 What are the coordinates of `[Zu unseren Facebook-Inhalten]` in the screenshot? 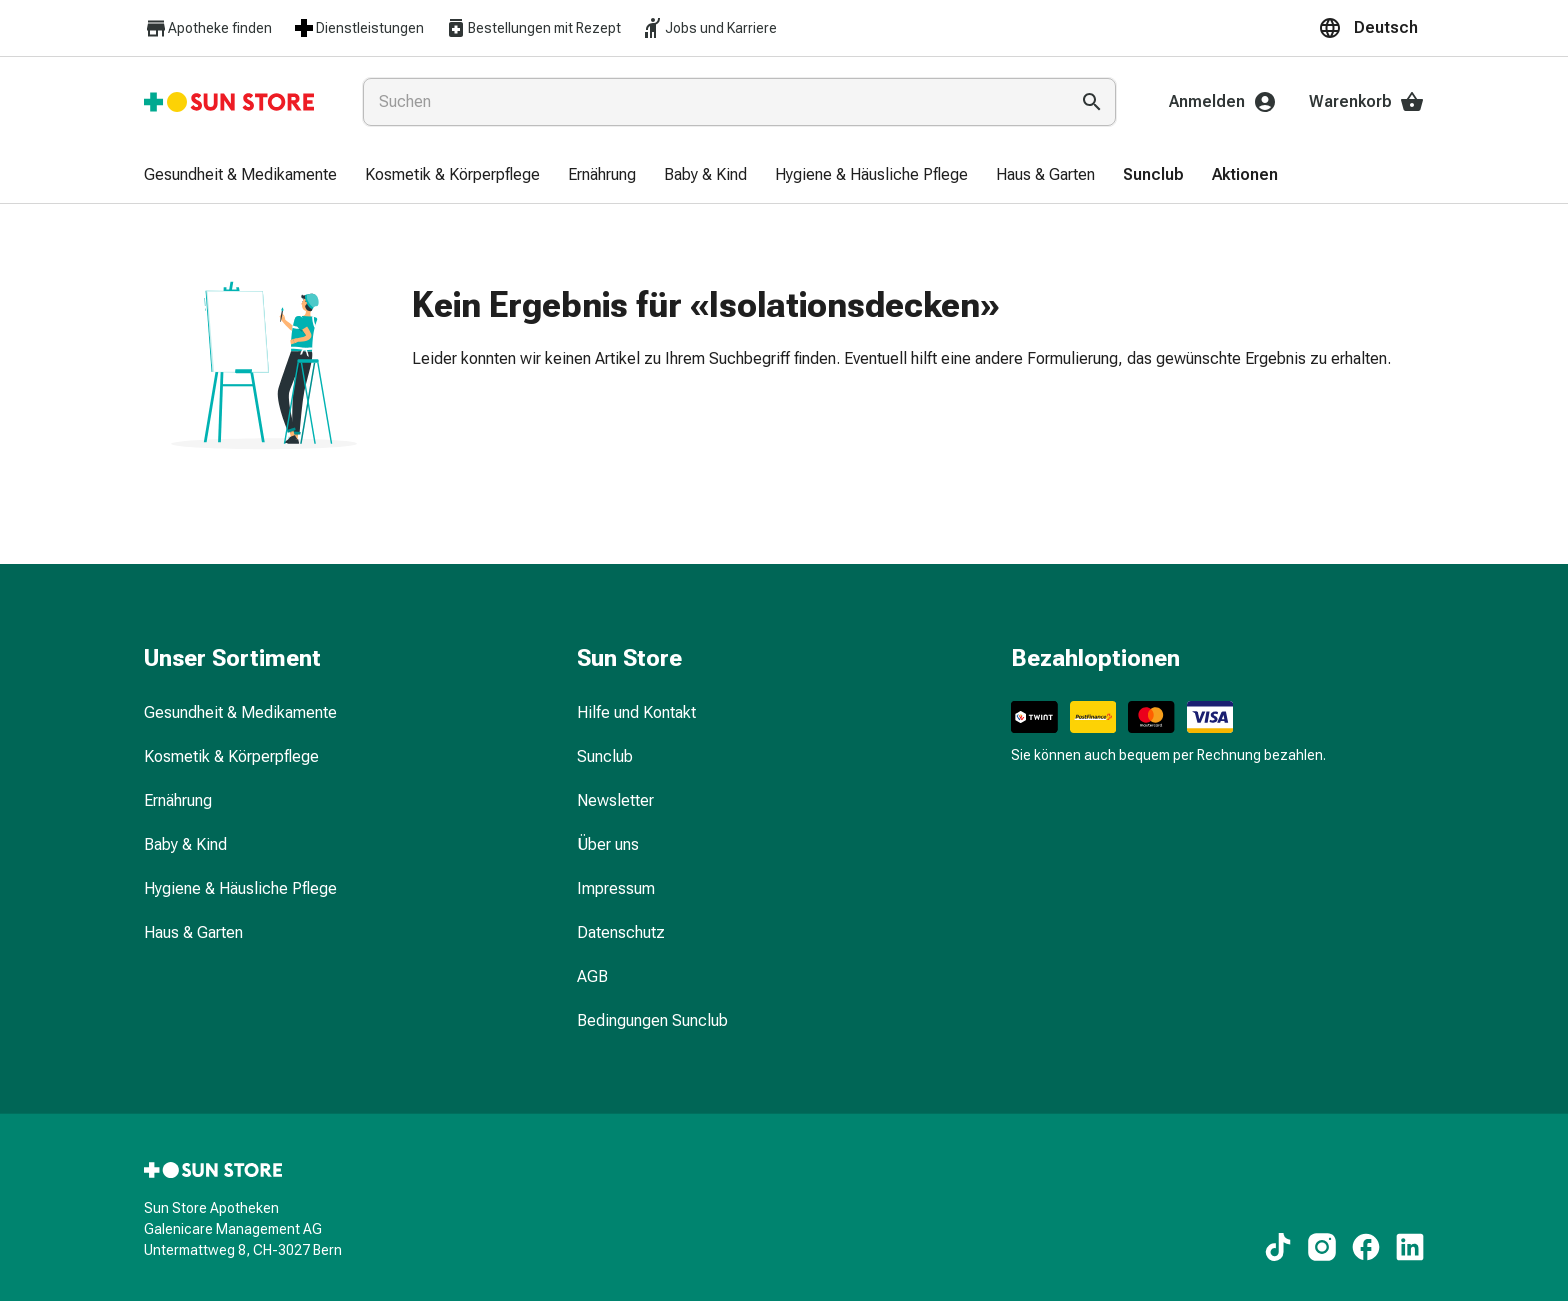 It's located at (1366, 1247).